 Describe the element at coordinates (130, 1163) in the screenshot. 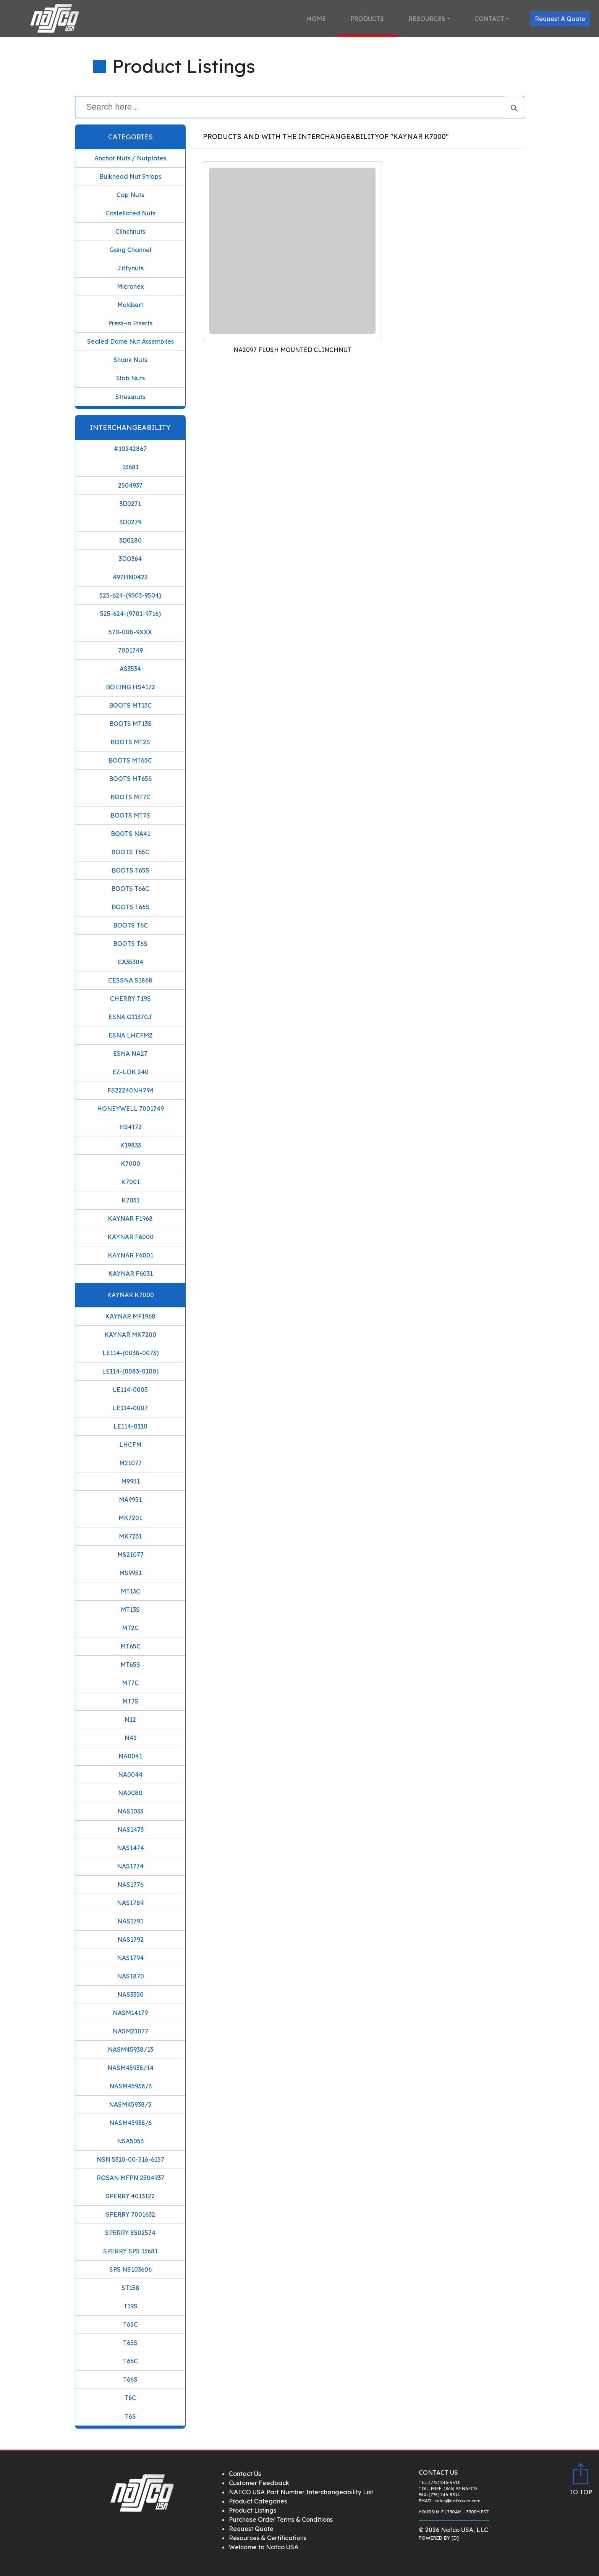

I see `K7000` at that location.